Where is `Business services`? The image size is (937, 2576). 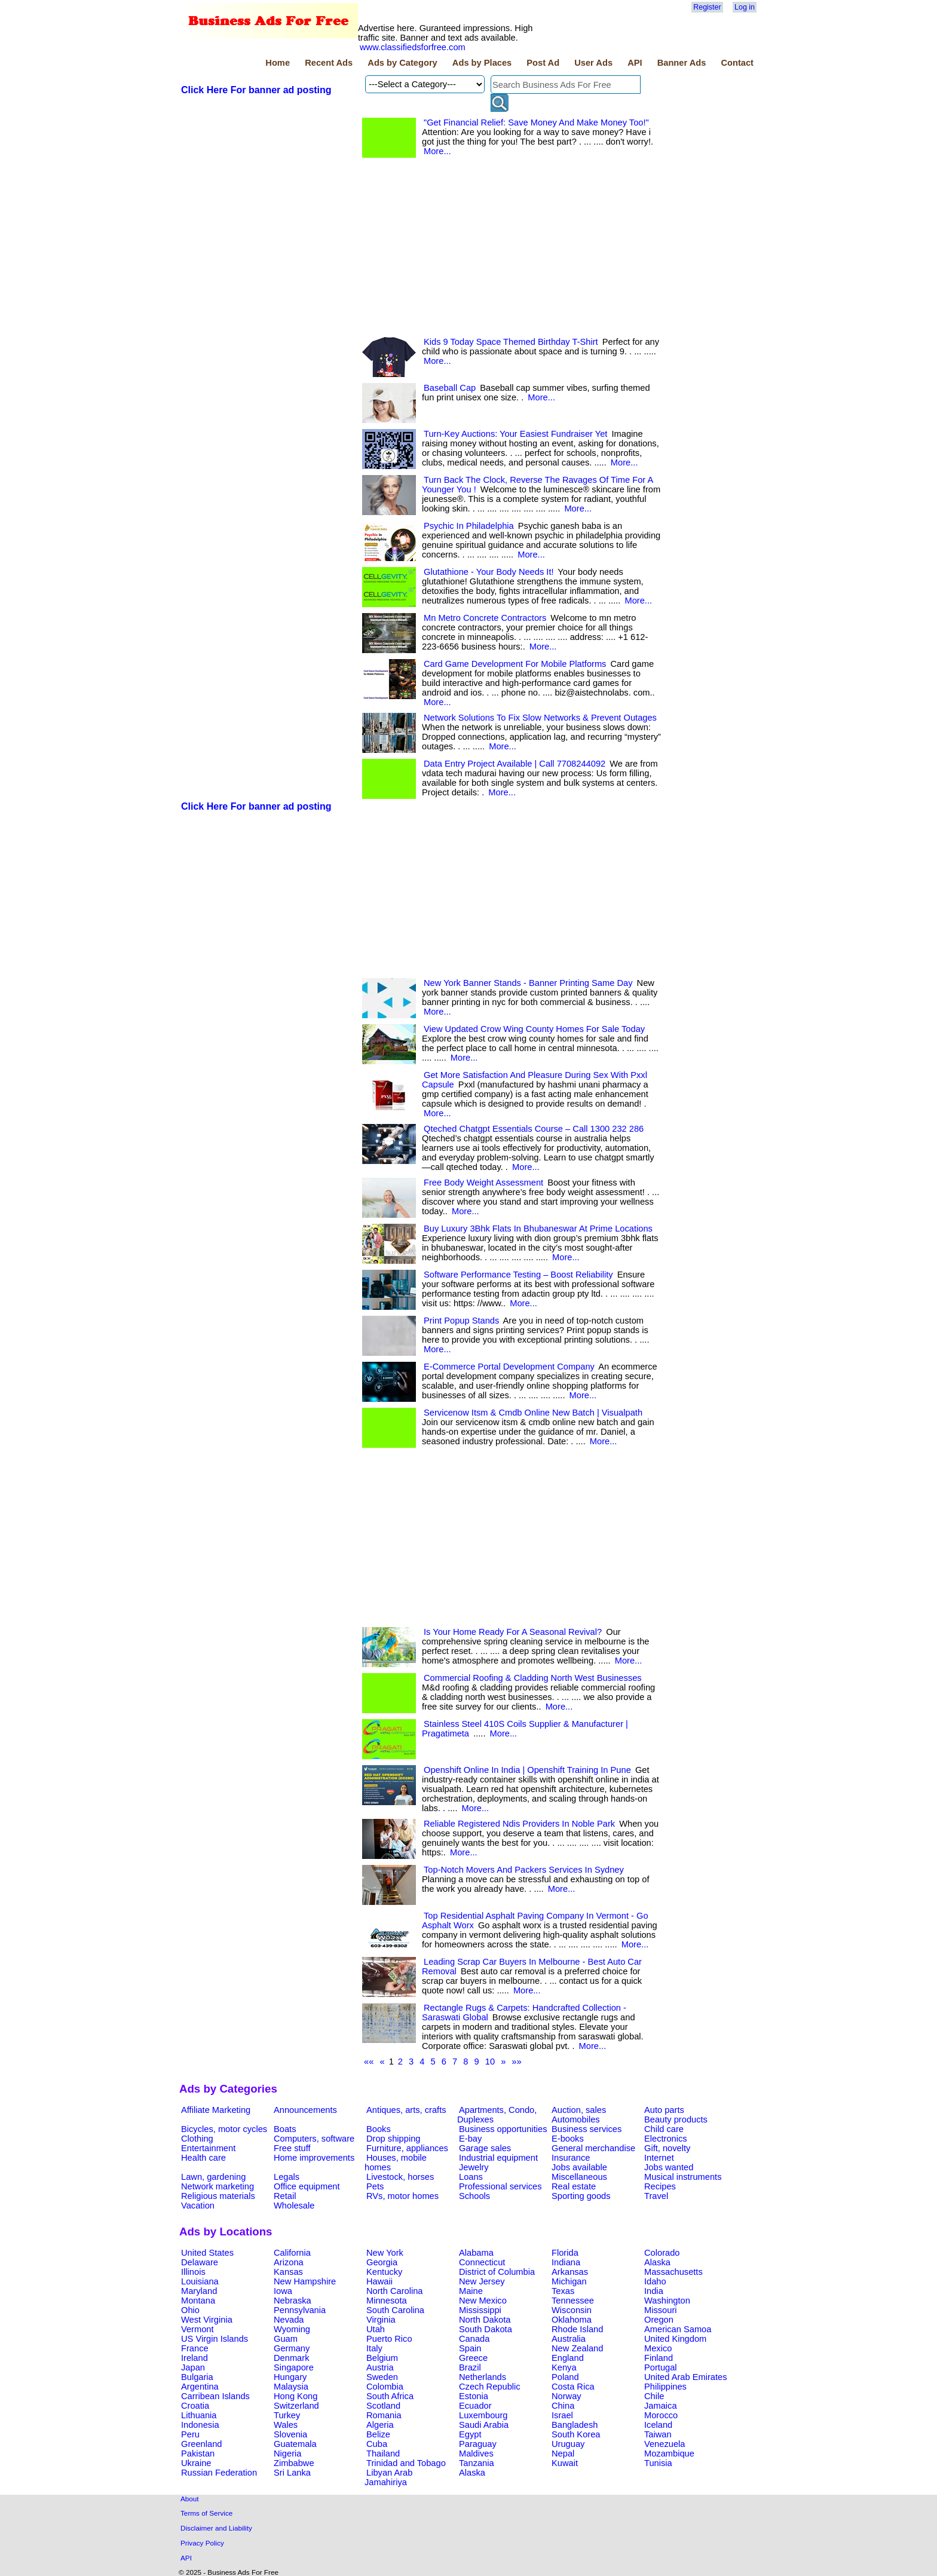
Business services is located at coordinates (586, 2129).